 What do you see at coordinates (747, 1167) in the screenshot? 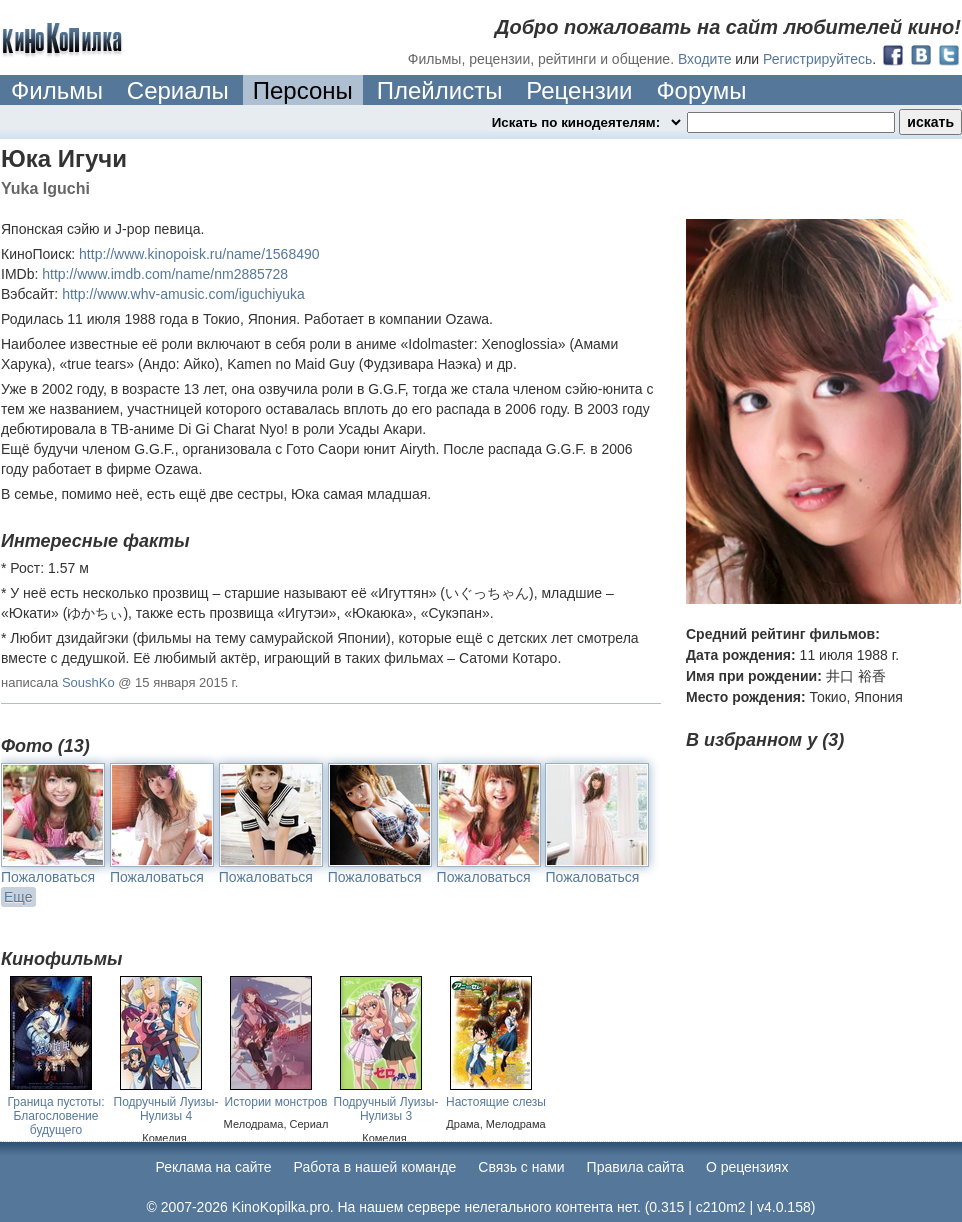
I see `О рецензиях` at bounding box center [747, 1167].